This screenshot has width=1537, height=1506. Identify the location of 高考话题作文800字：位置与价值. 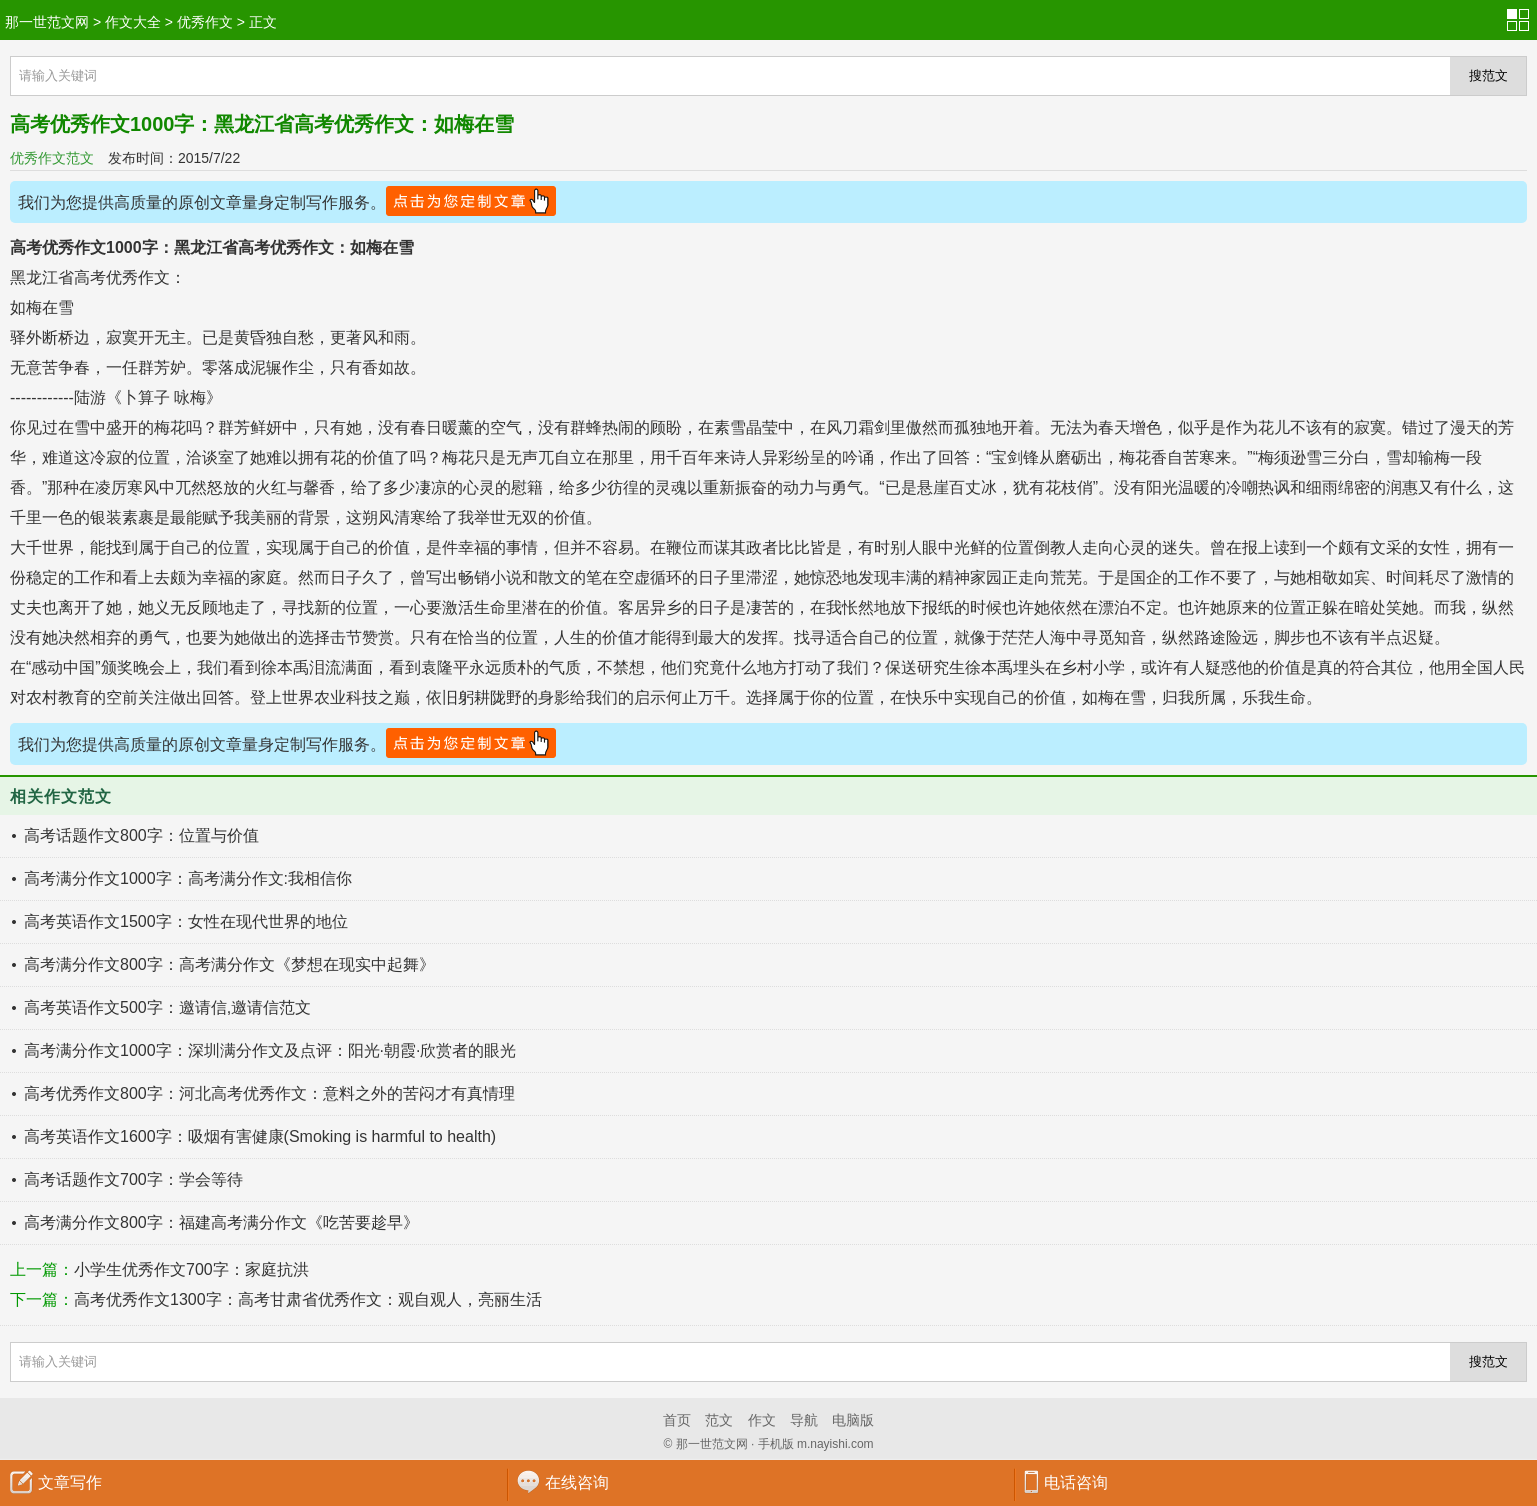
(141, 835).